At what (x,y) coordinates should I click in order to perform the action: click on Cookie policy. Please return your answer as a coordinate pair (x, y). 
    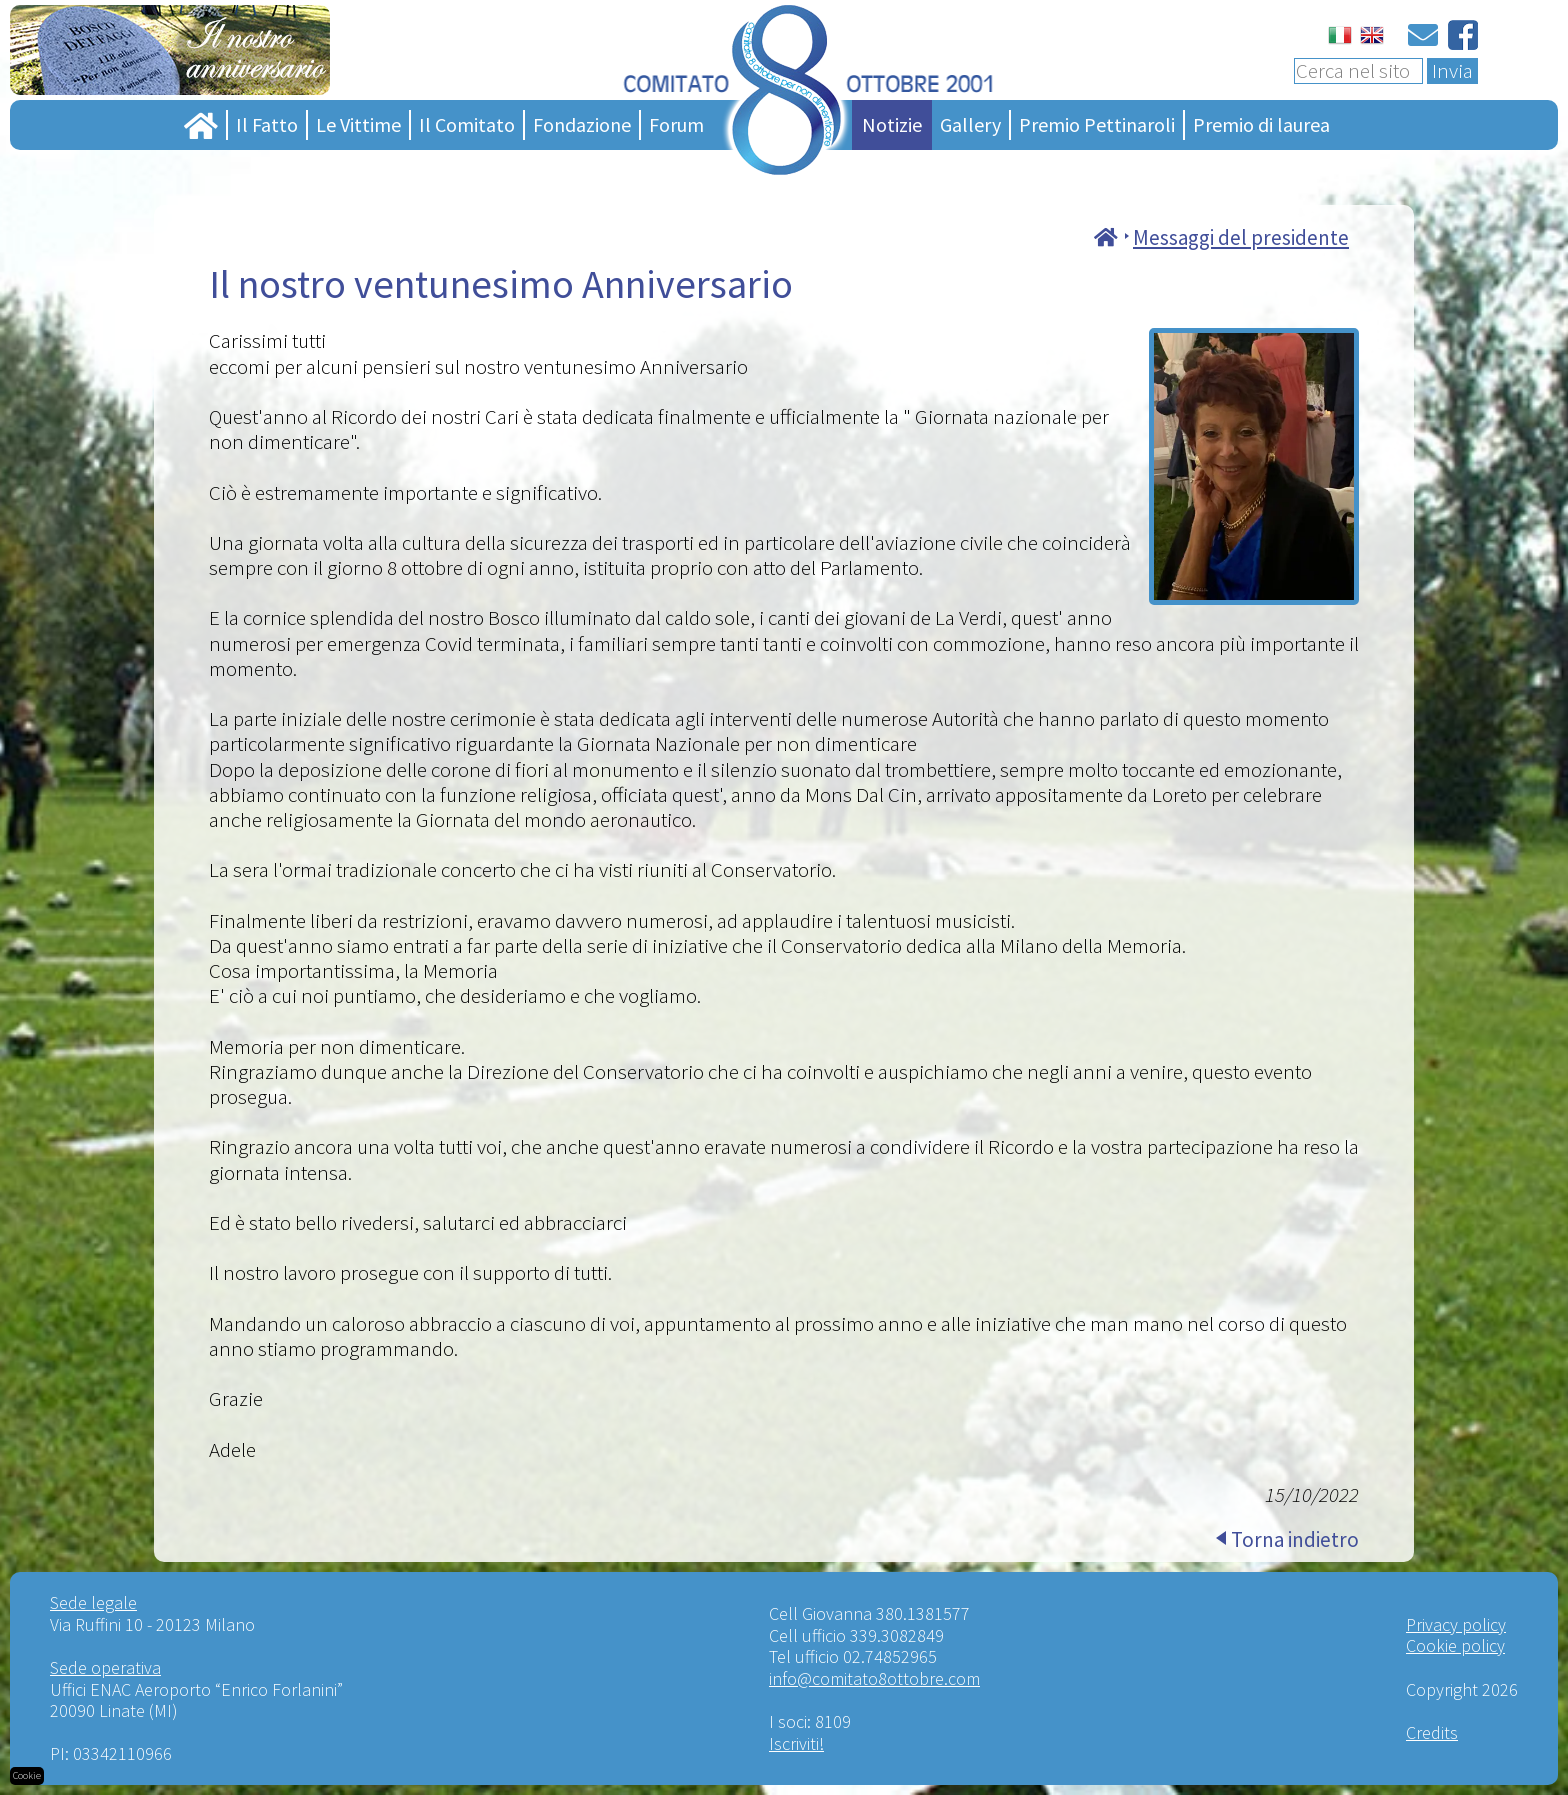
    Looking at the image, I should click on (1455, 1645).